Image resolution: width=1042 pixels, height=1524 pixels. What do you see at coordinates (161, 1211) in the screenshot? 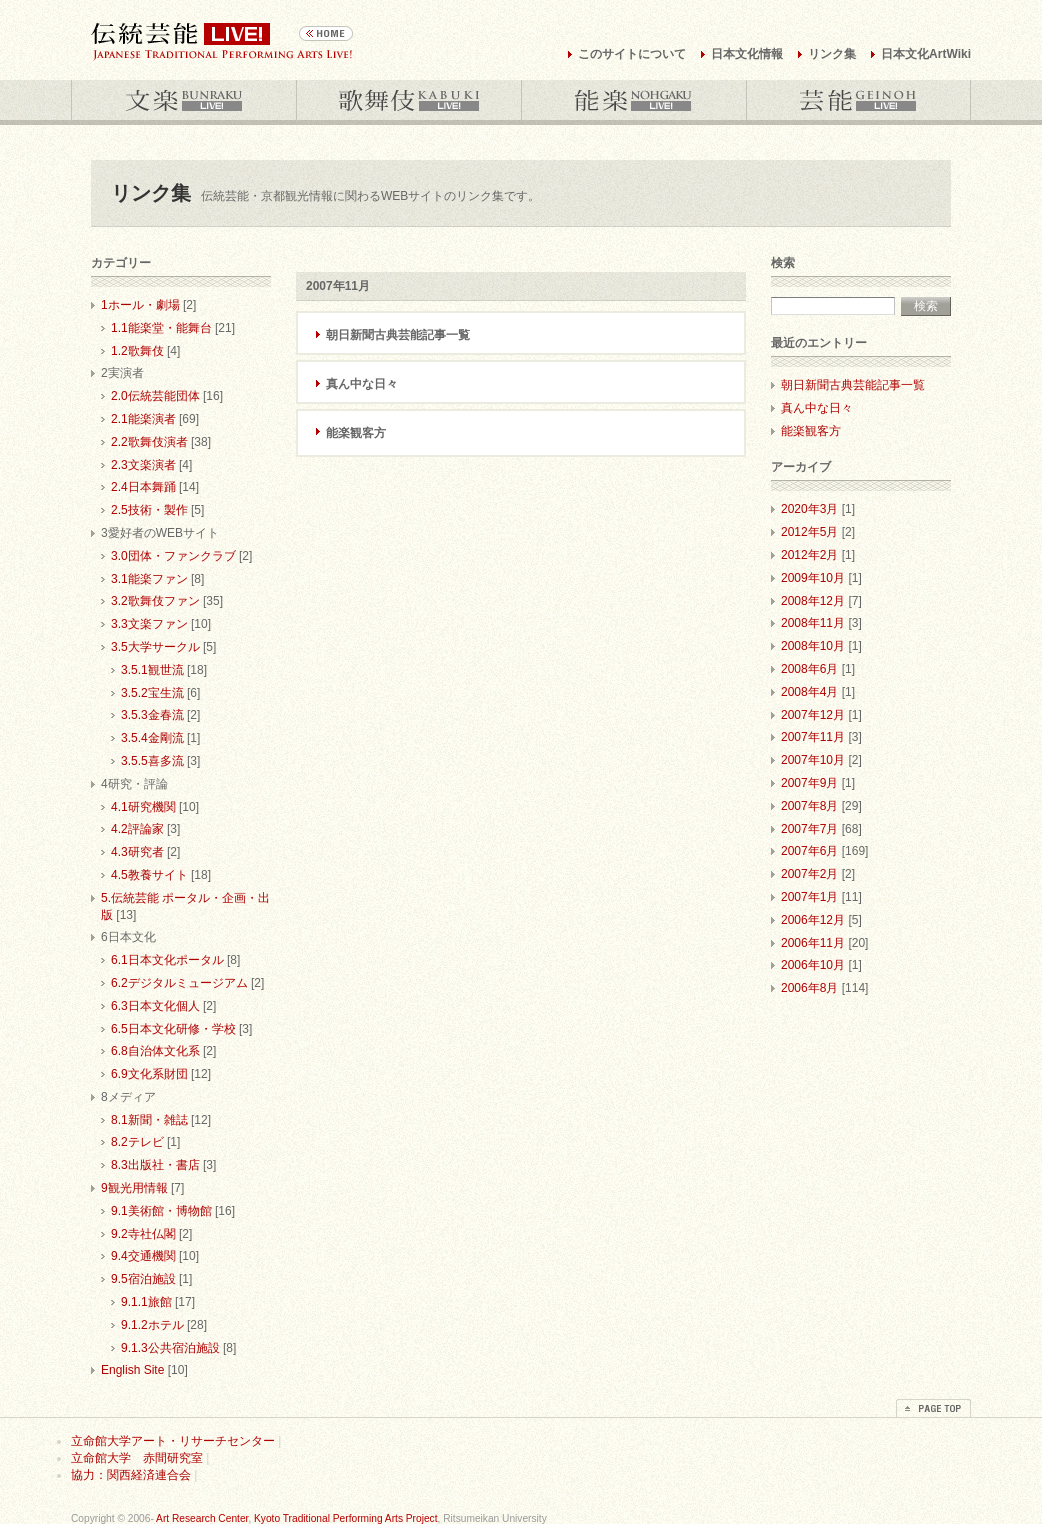
I see `9.1美術館・博物館` at bounding box center [161, 1211].